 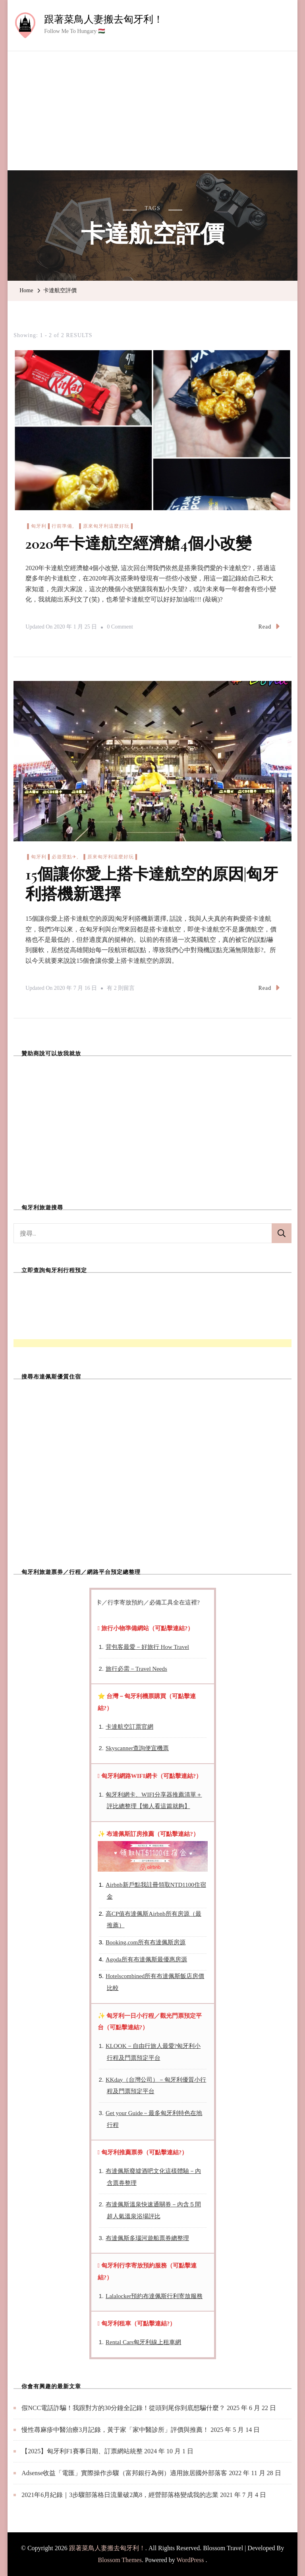 What do you see at coordinates (138, 543) in the screenshot?
I see `2020年卡達航空經濟艙4個小改變` at bounding box center [138, 543].